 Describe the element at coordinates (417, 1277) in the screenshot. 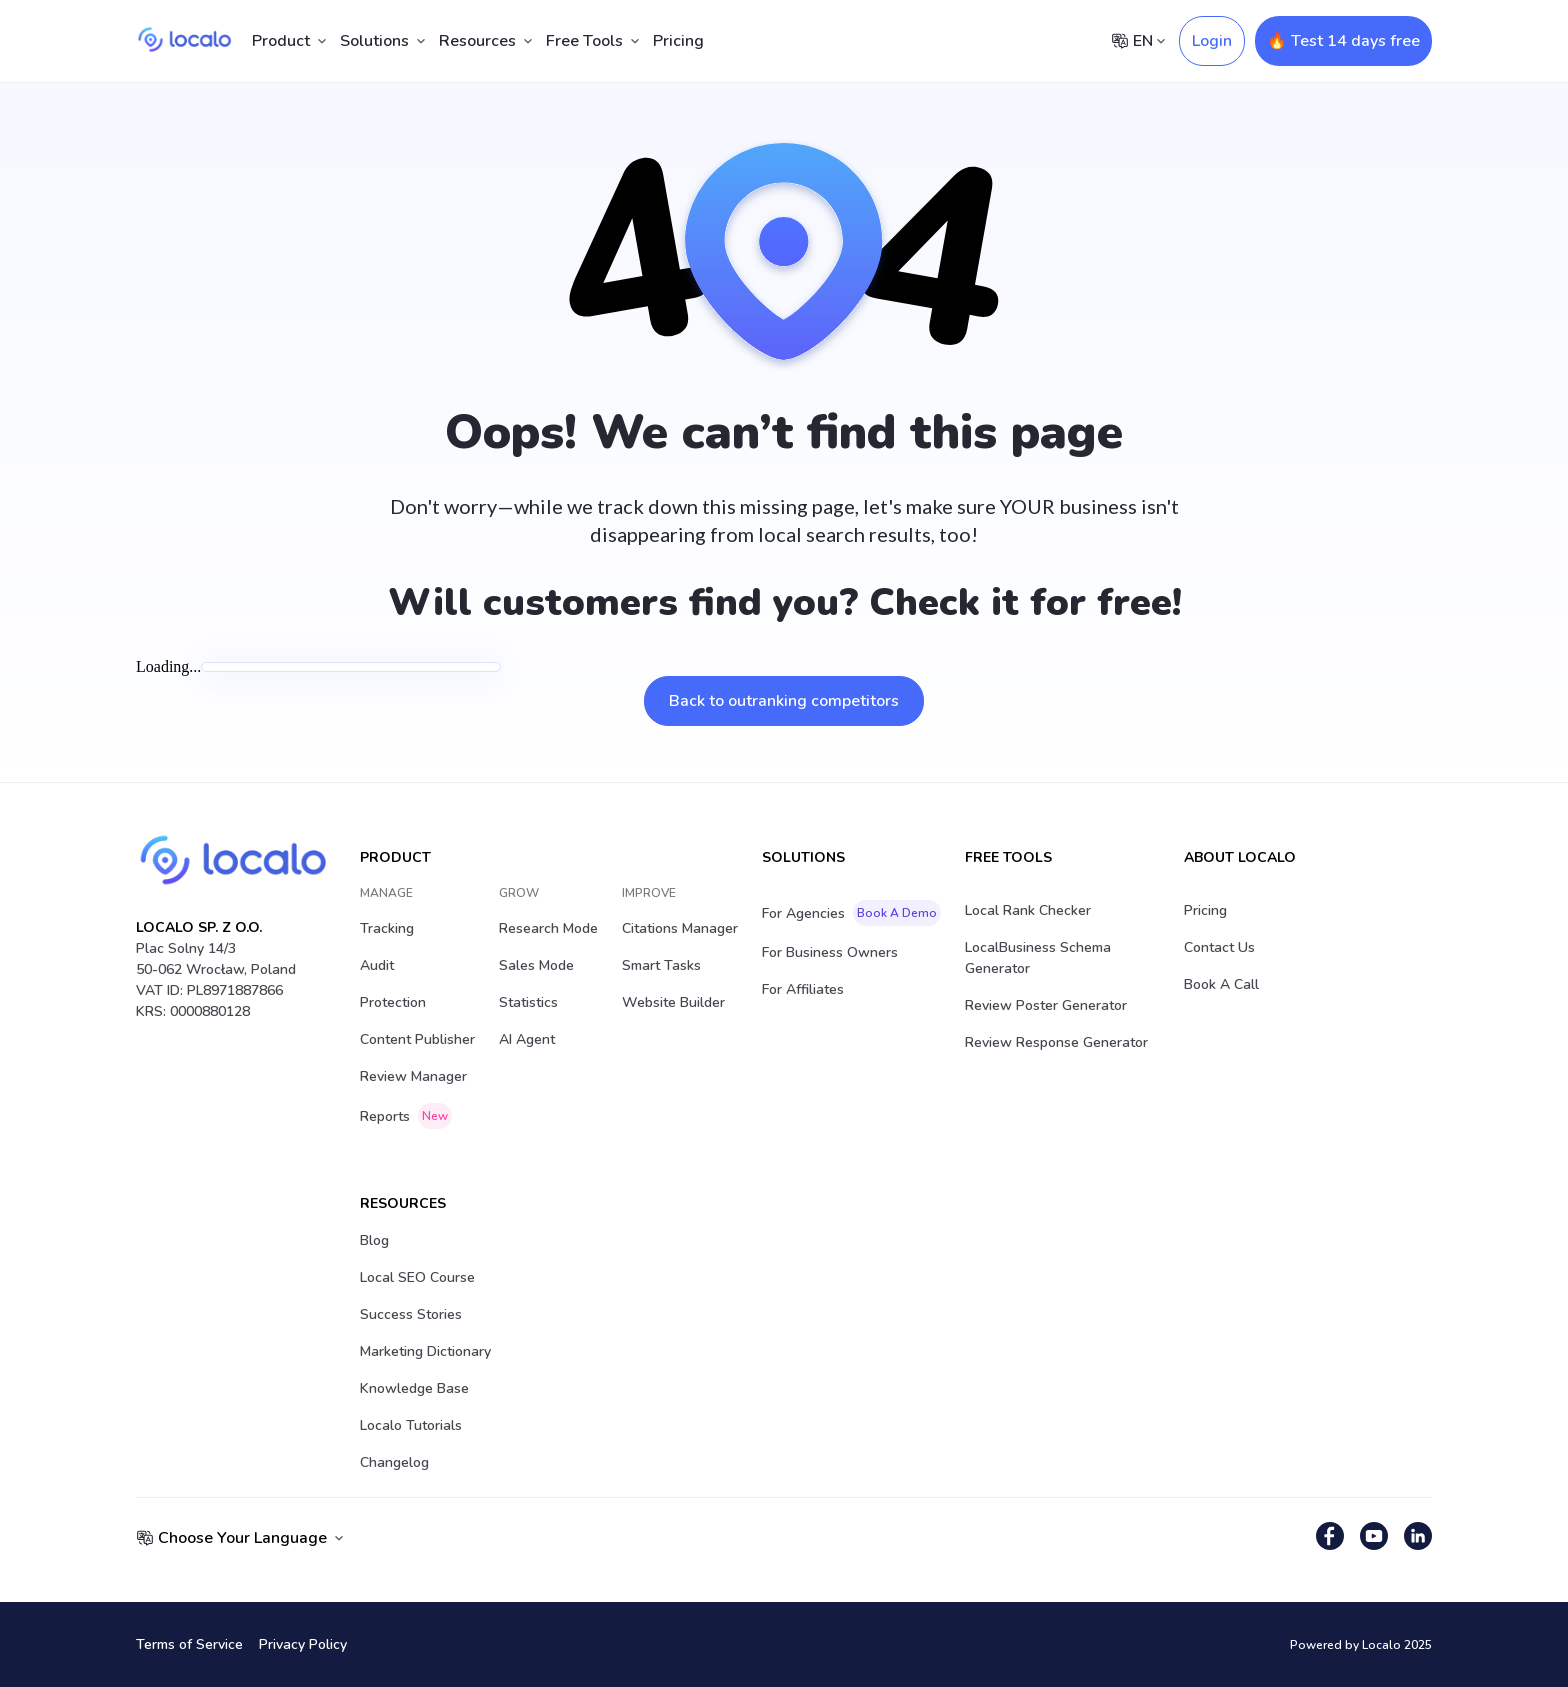

I see `Local SEO Course` at that location.